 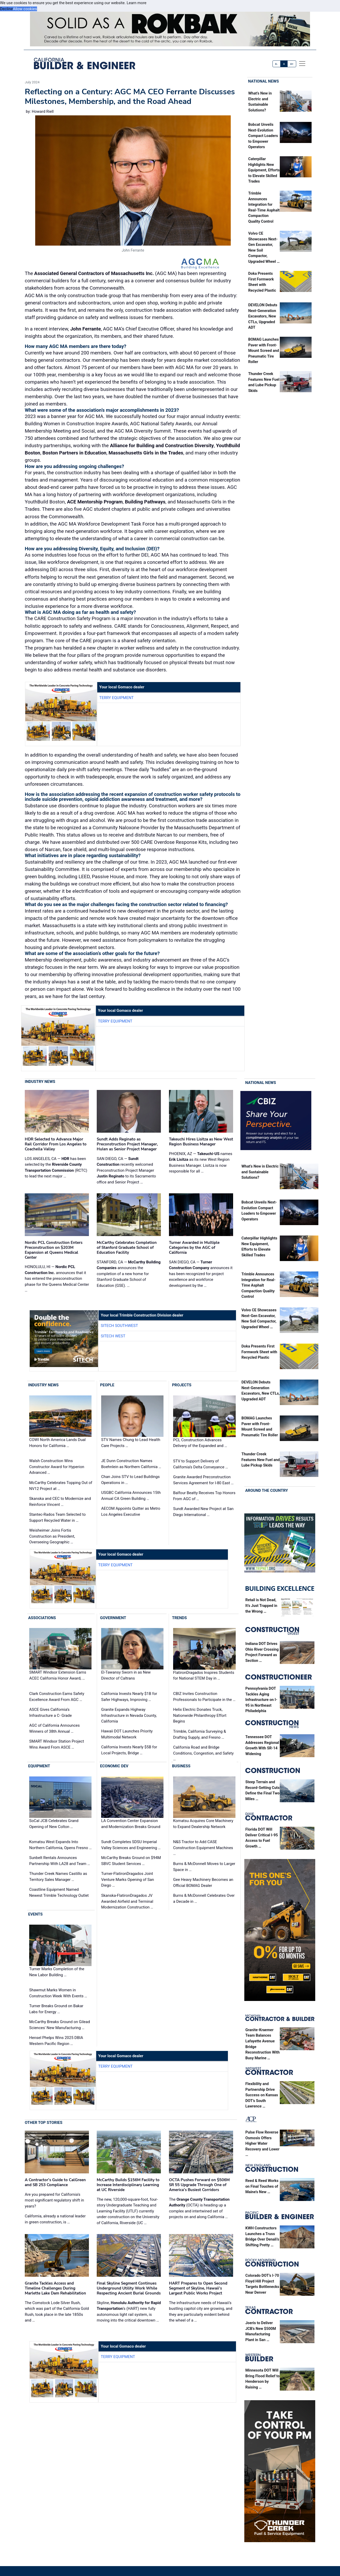 What do you see at coordinates (129, 1750) in the screenshot?
I see `California Invests Nearly $5B for Local Projects, Bridge …` at bounding box center [129, 1750].